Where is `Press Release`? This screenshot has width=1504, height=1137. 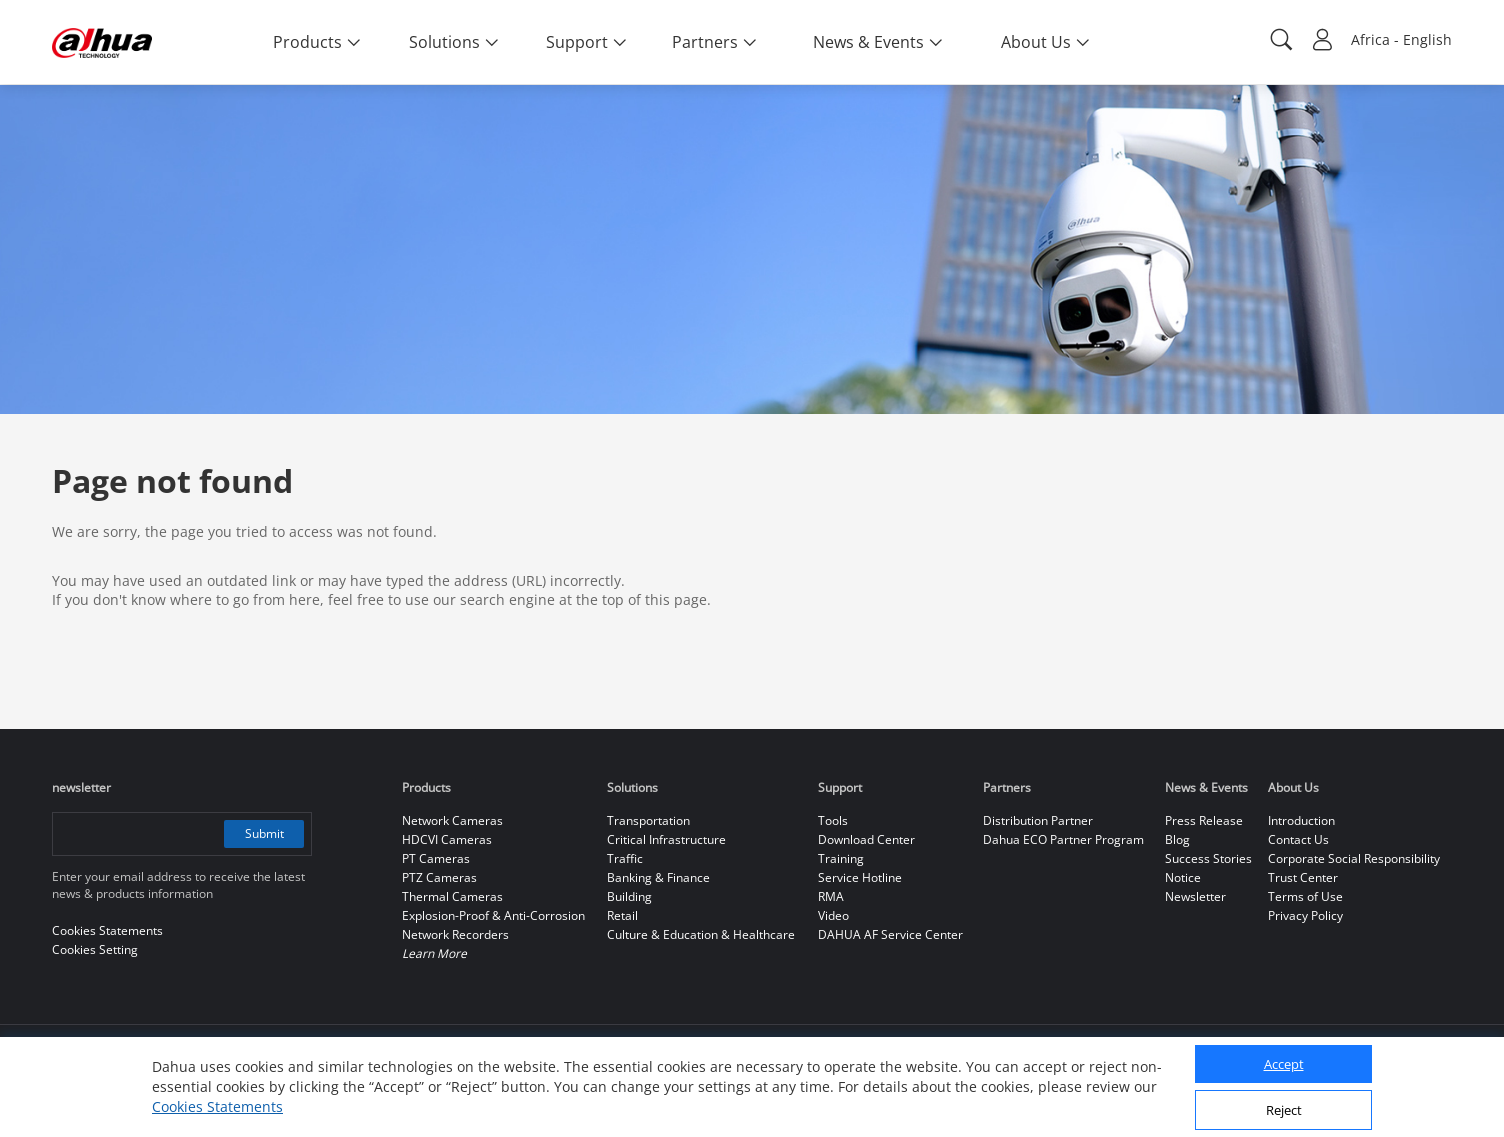
Press Release is located at coordinates (1204, 820).